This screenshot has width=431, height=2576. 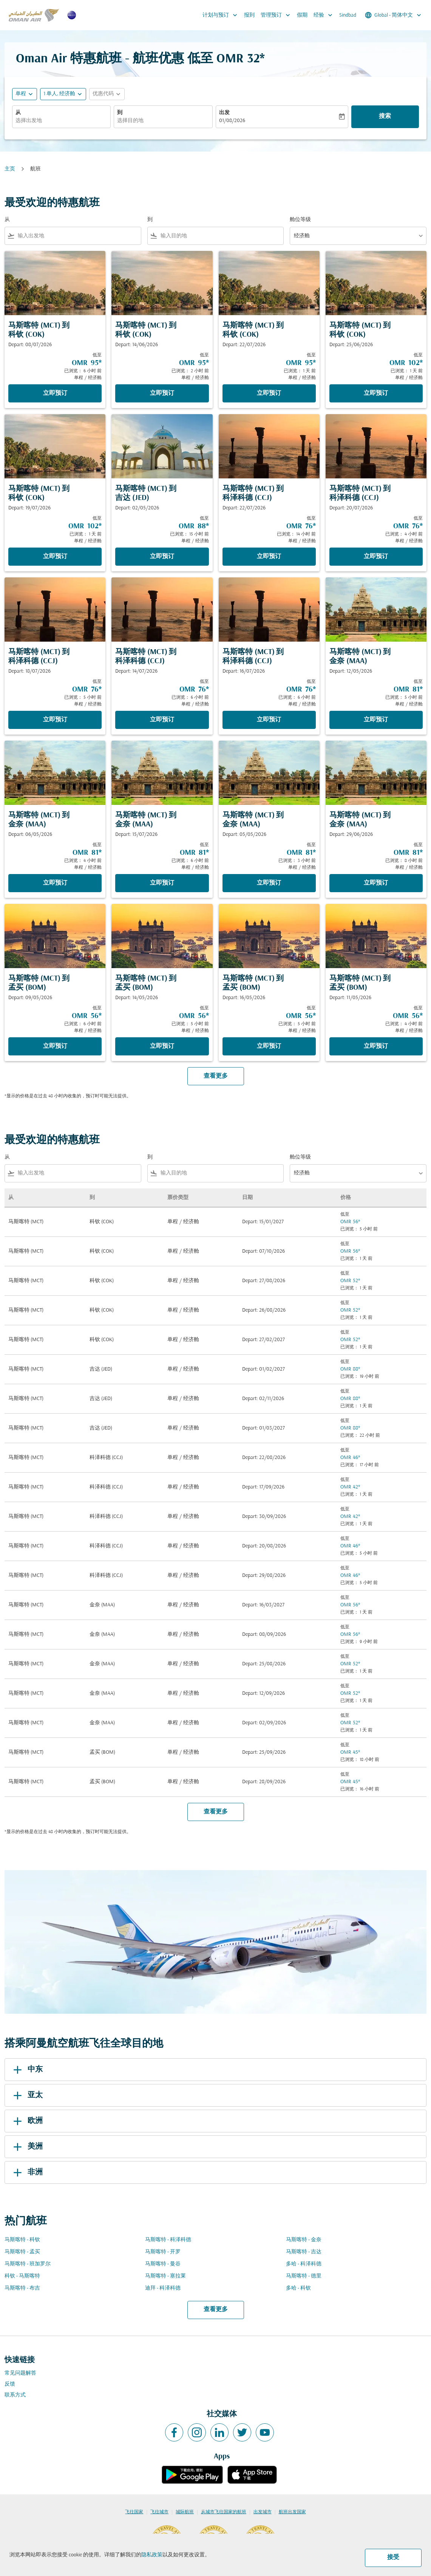 I want to click on [label--region-language Global 简体中文], so click(x=393, y=15).